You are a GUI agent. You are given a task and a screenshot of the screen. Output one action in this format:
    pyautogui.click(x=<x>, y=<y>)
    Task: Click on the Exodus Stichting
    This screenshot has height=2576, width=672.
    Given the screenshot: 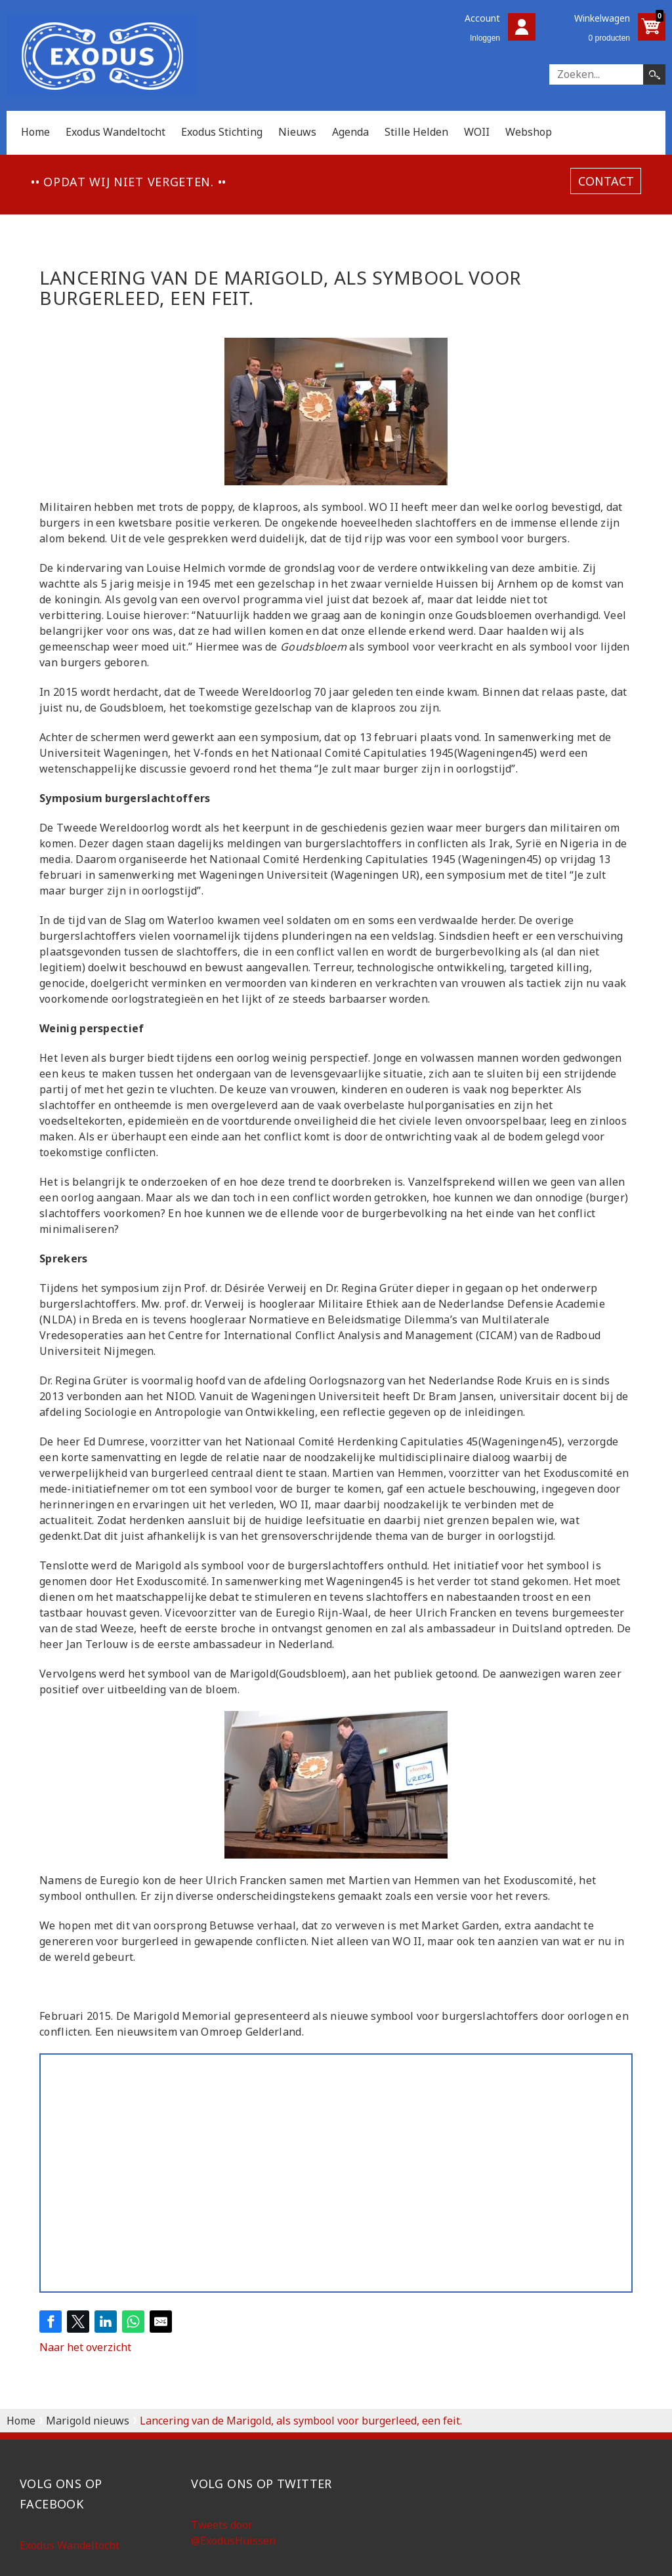 What is the action you would take?
    pyautogui.click(x=221, y=132)
    